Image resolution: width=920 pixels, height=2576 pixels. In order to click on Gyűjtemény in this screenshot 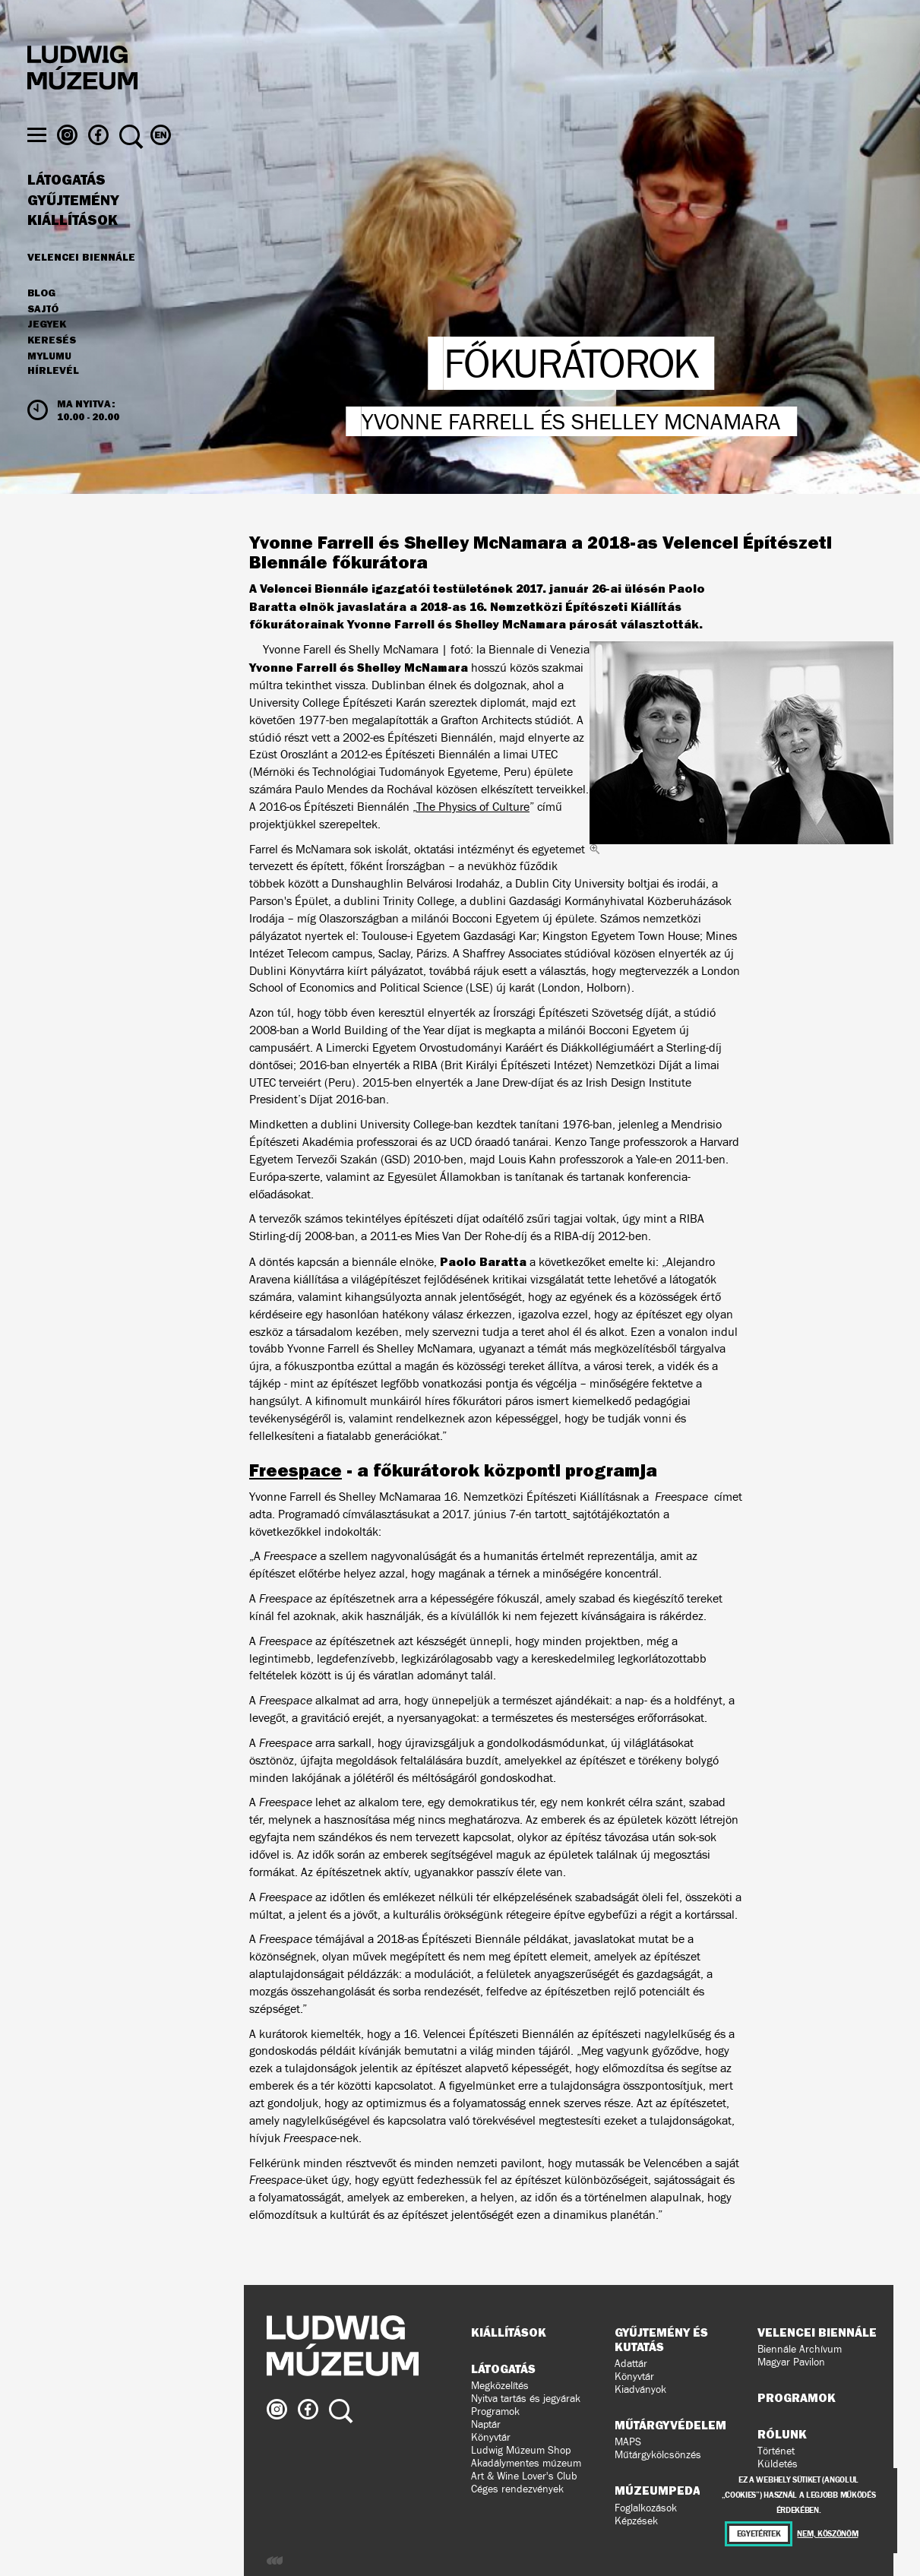, I will do `click(73, 229)`.